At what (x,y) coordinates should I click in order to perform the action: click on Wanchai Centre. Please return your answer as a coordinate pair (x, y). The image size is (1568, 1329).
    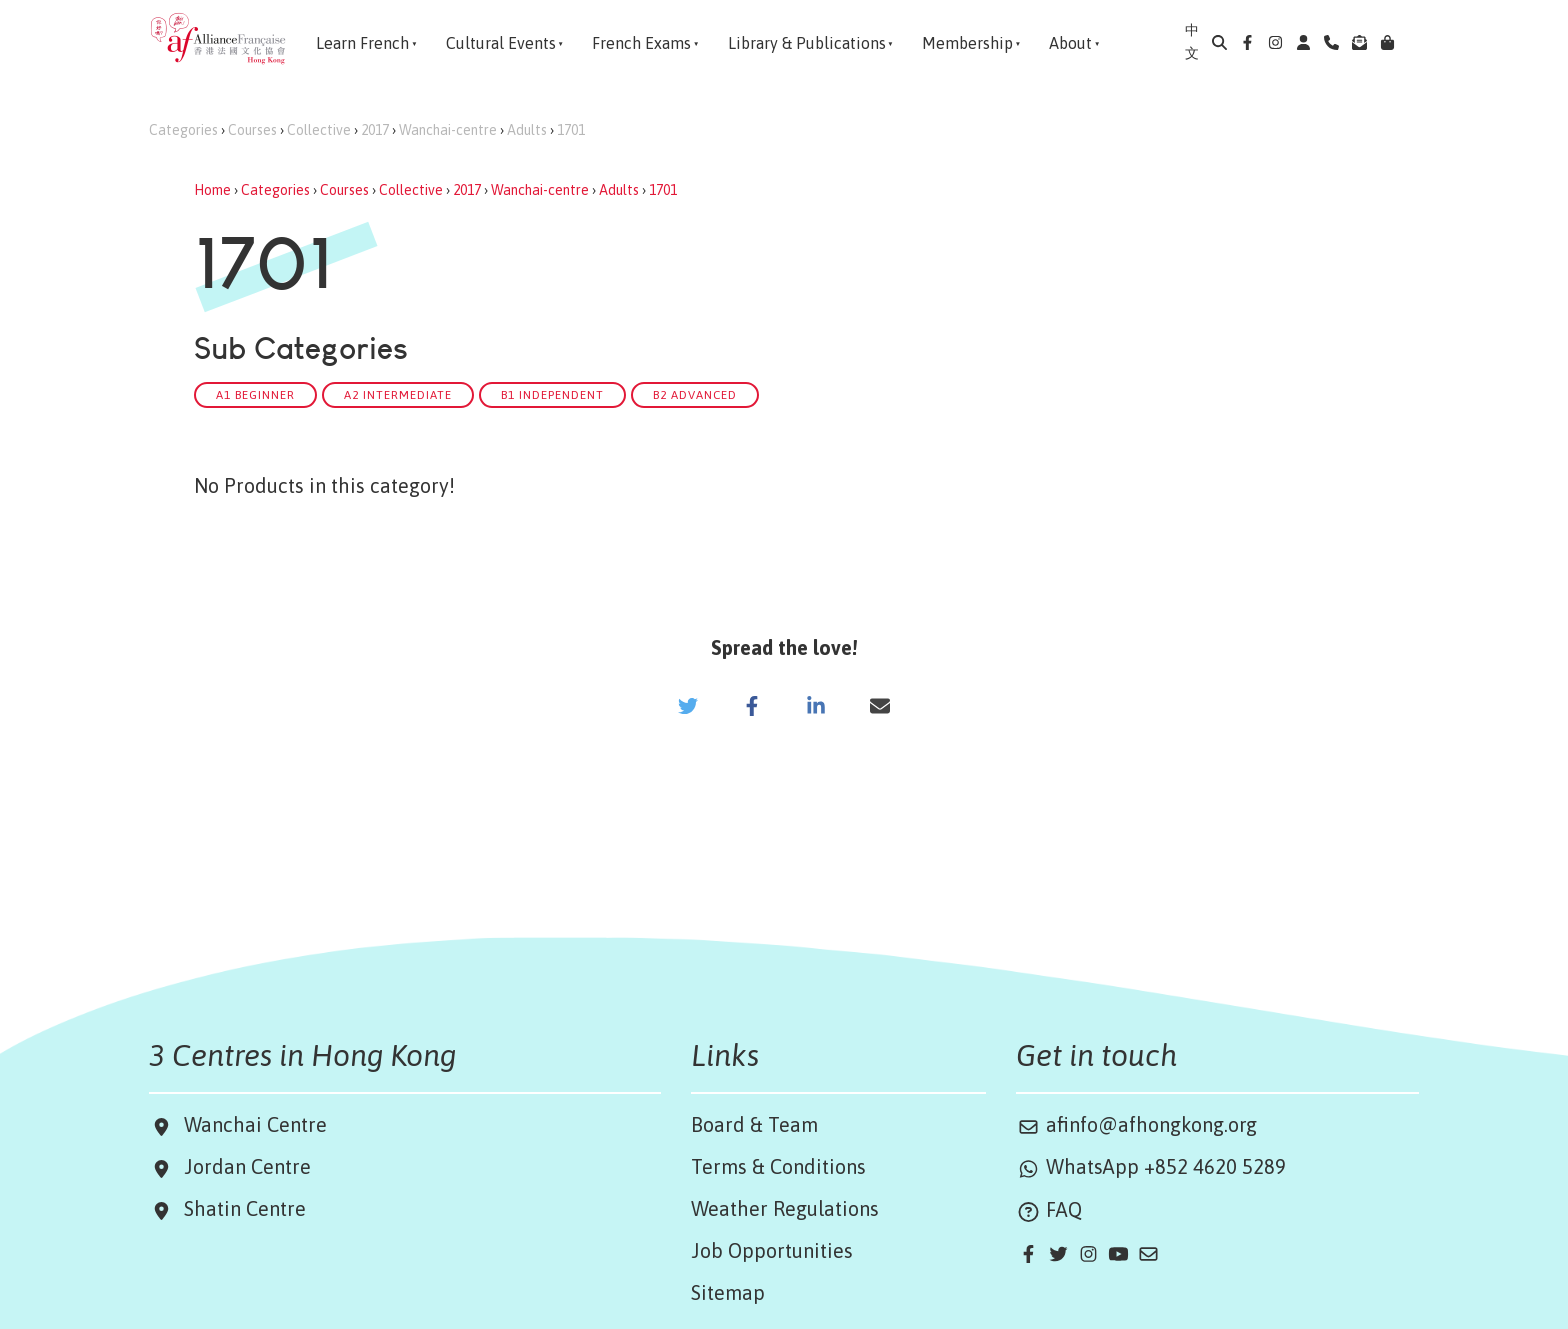
    Looking at the image, I should click on (258, 1124).